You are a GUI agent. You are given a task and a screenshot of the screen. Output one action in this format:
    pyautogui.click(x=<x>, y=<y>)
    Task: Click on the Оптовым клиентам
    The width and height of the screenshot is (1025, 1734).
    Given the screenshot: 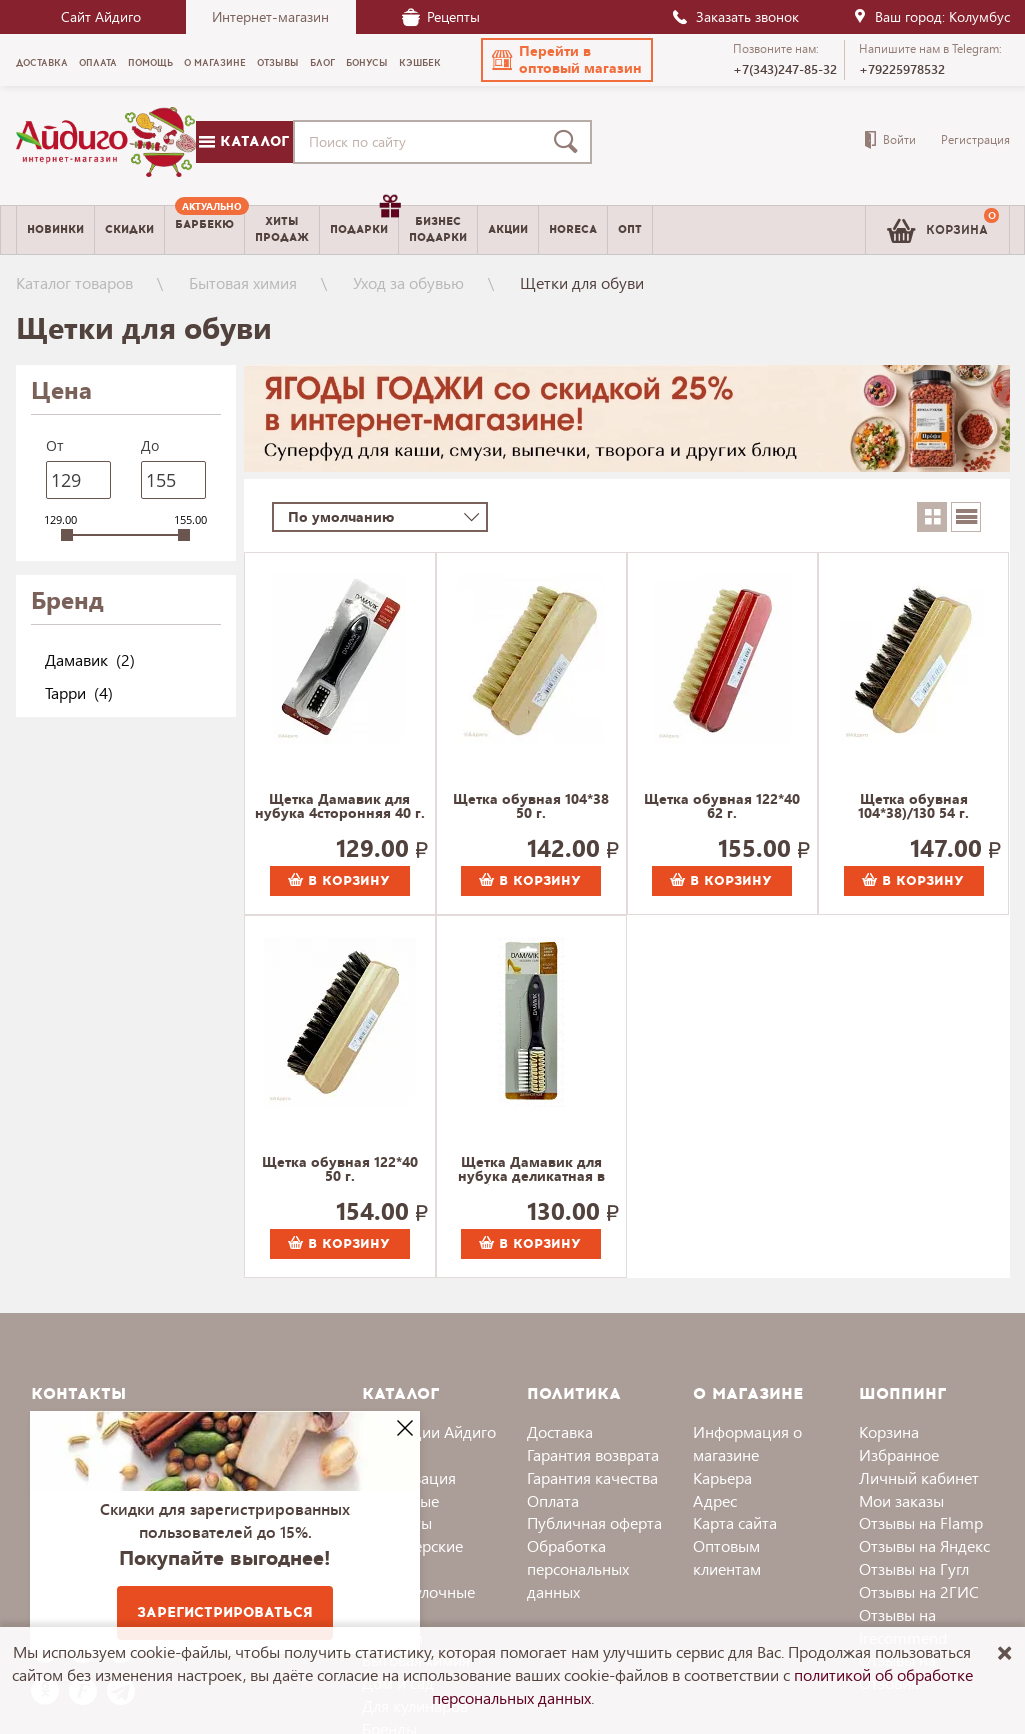 What is the action you would take?
    pyautogui.click(x=727, y=1557)
    